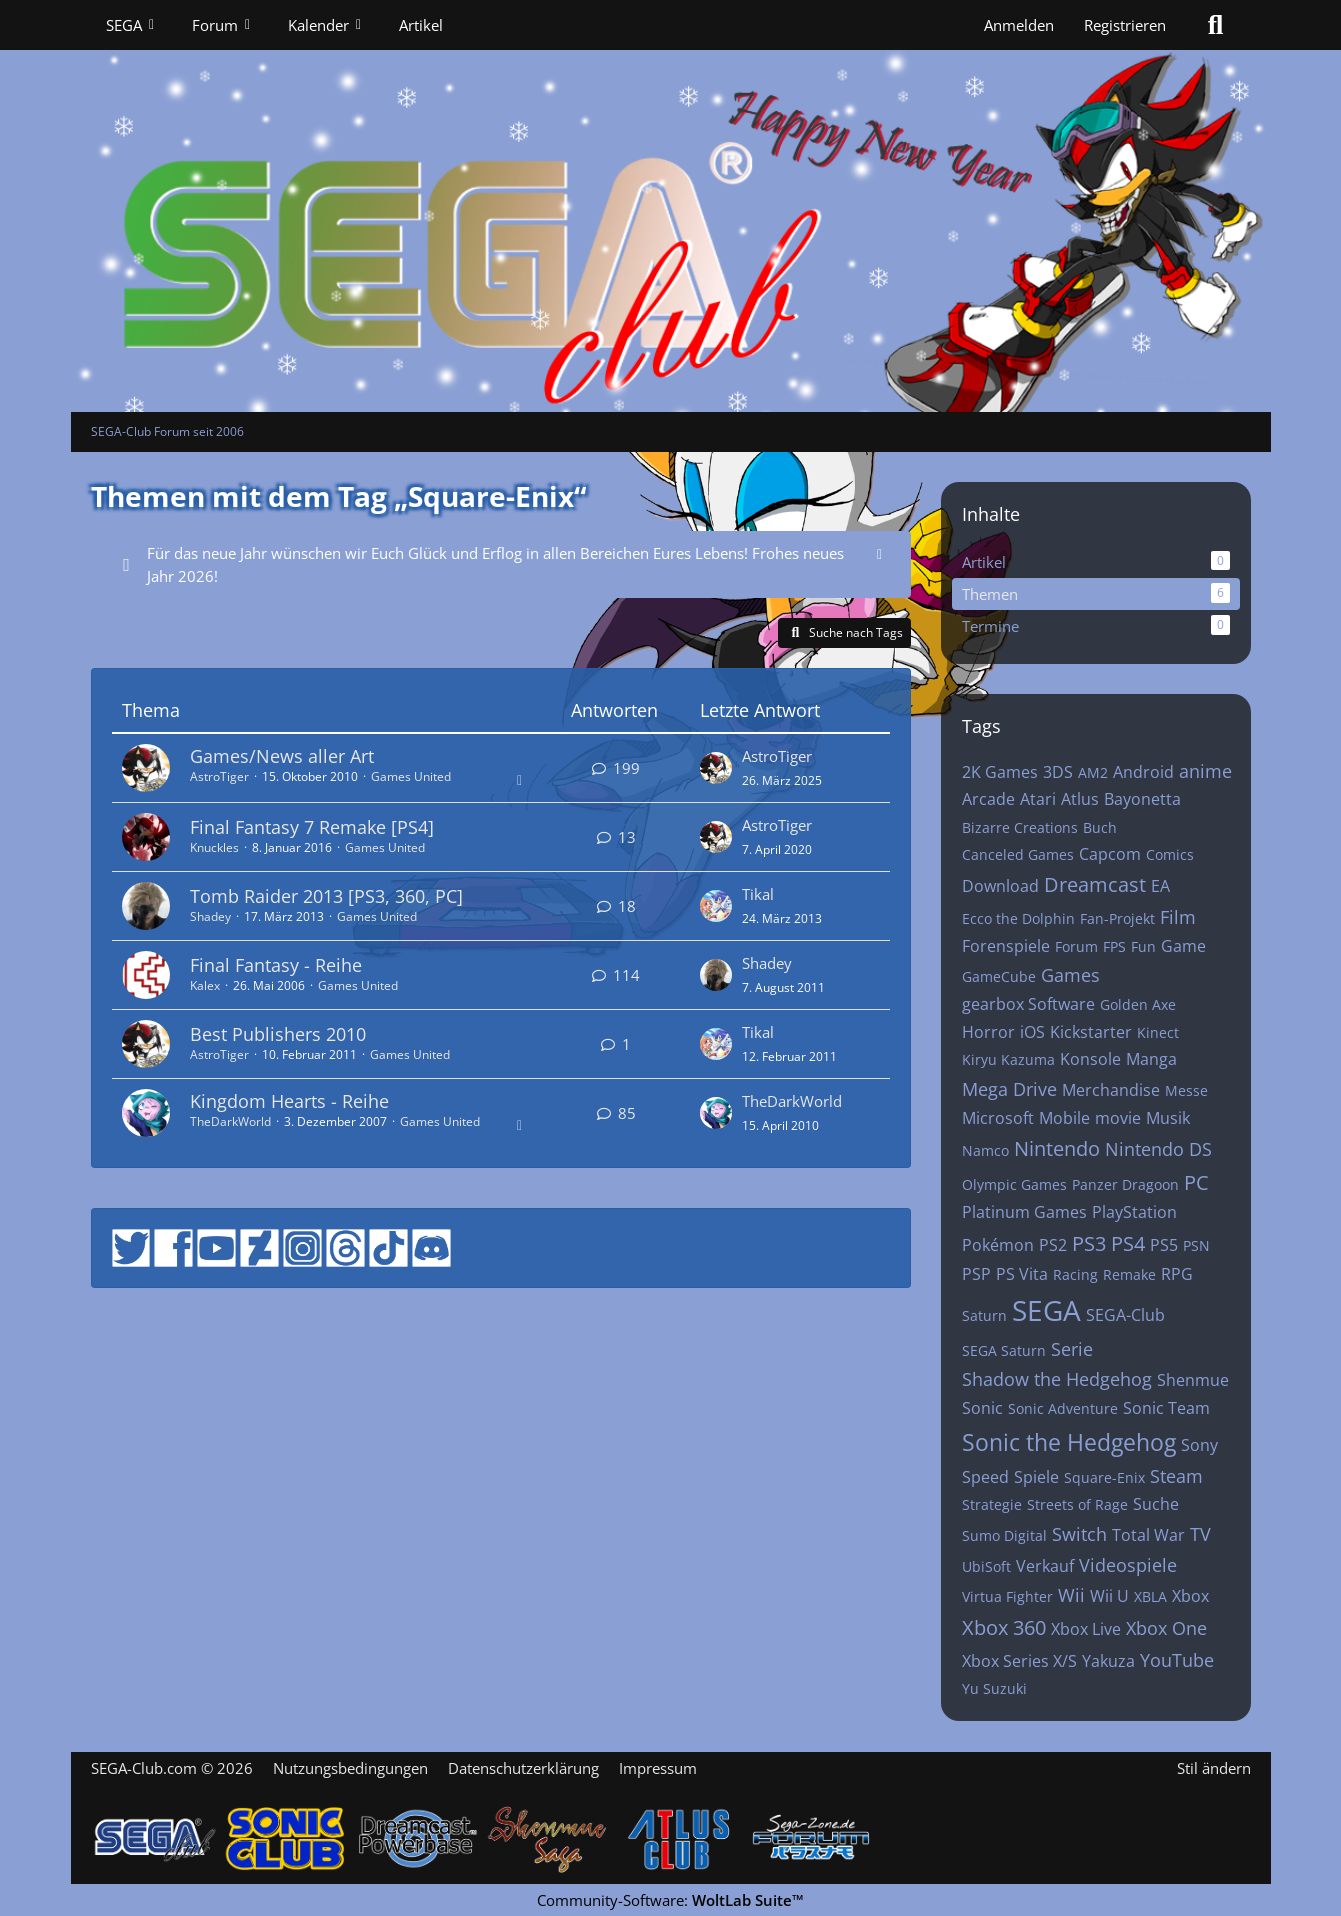  Describe the element at coordinates (985, 1150) in the screenshot. I see `Namco` at that location.